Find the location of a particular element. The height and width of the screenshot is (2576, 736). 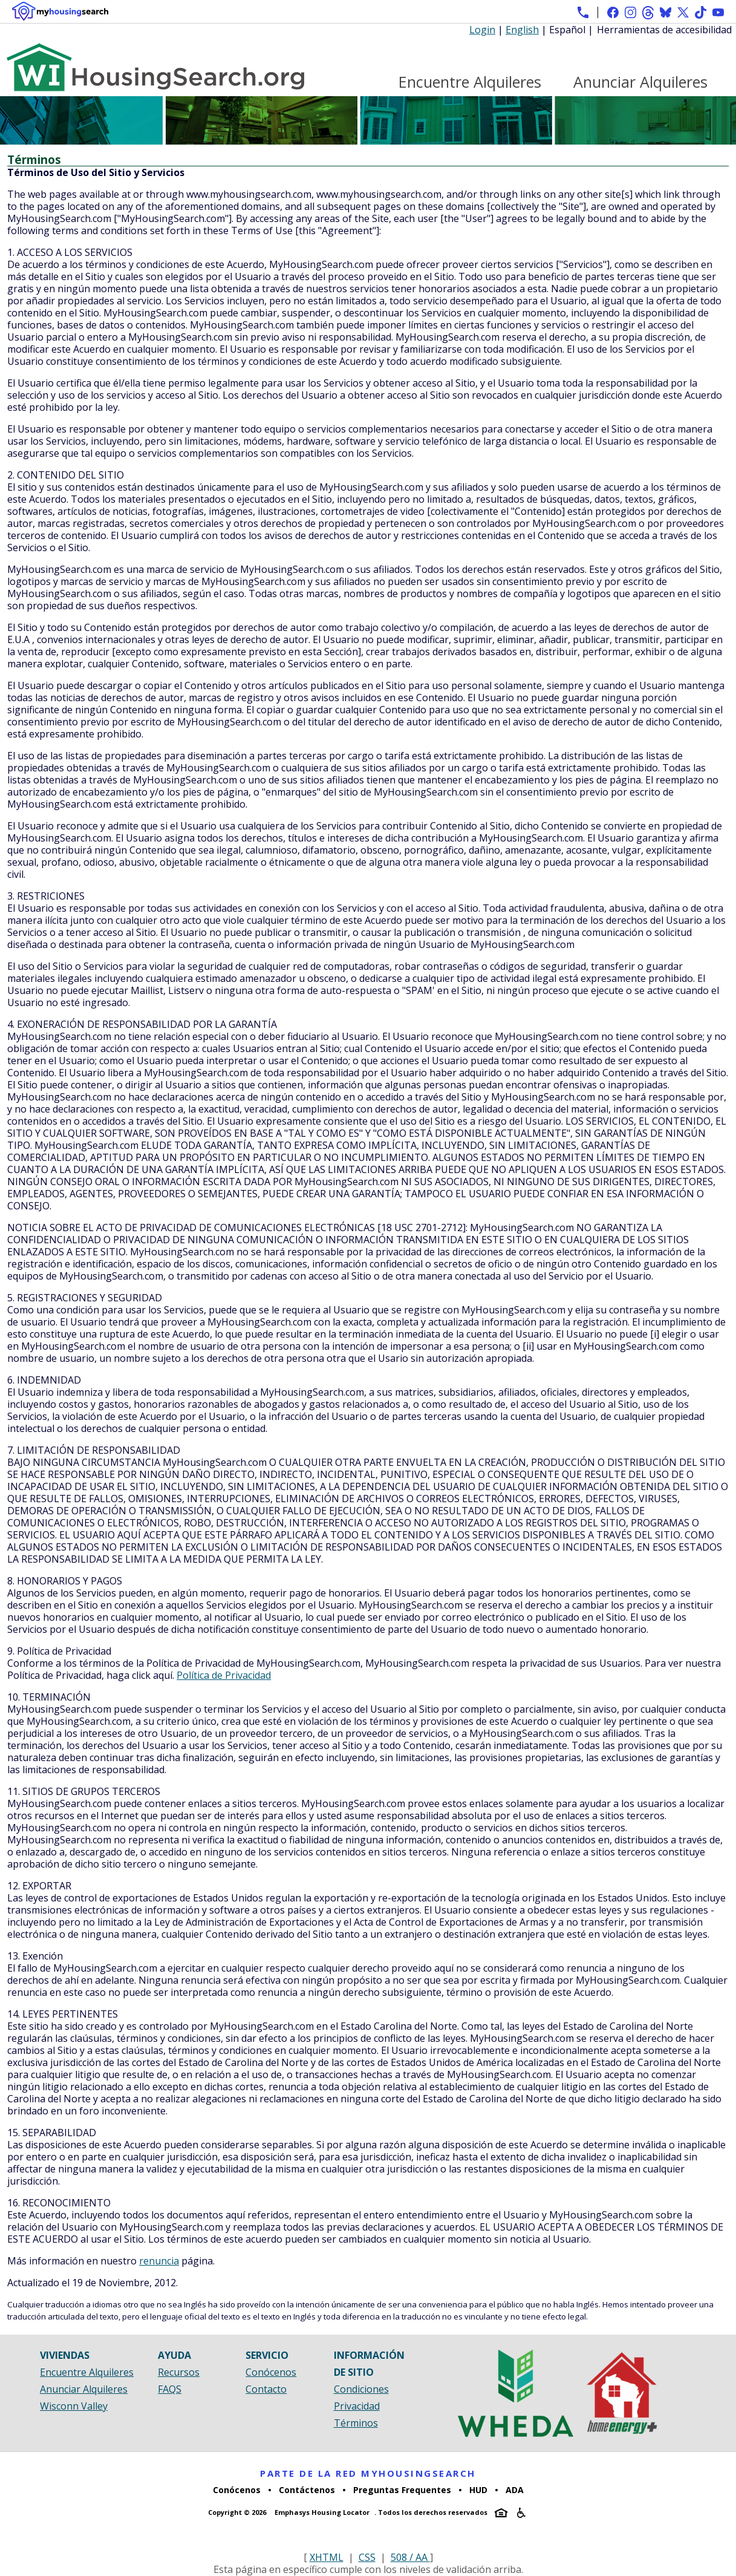

XHTML is located at coordinates (327, 2557).